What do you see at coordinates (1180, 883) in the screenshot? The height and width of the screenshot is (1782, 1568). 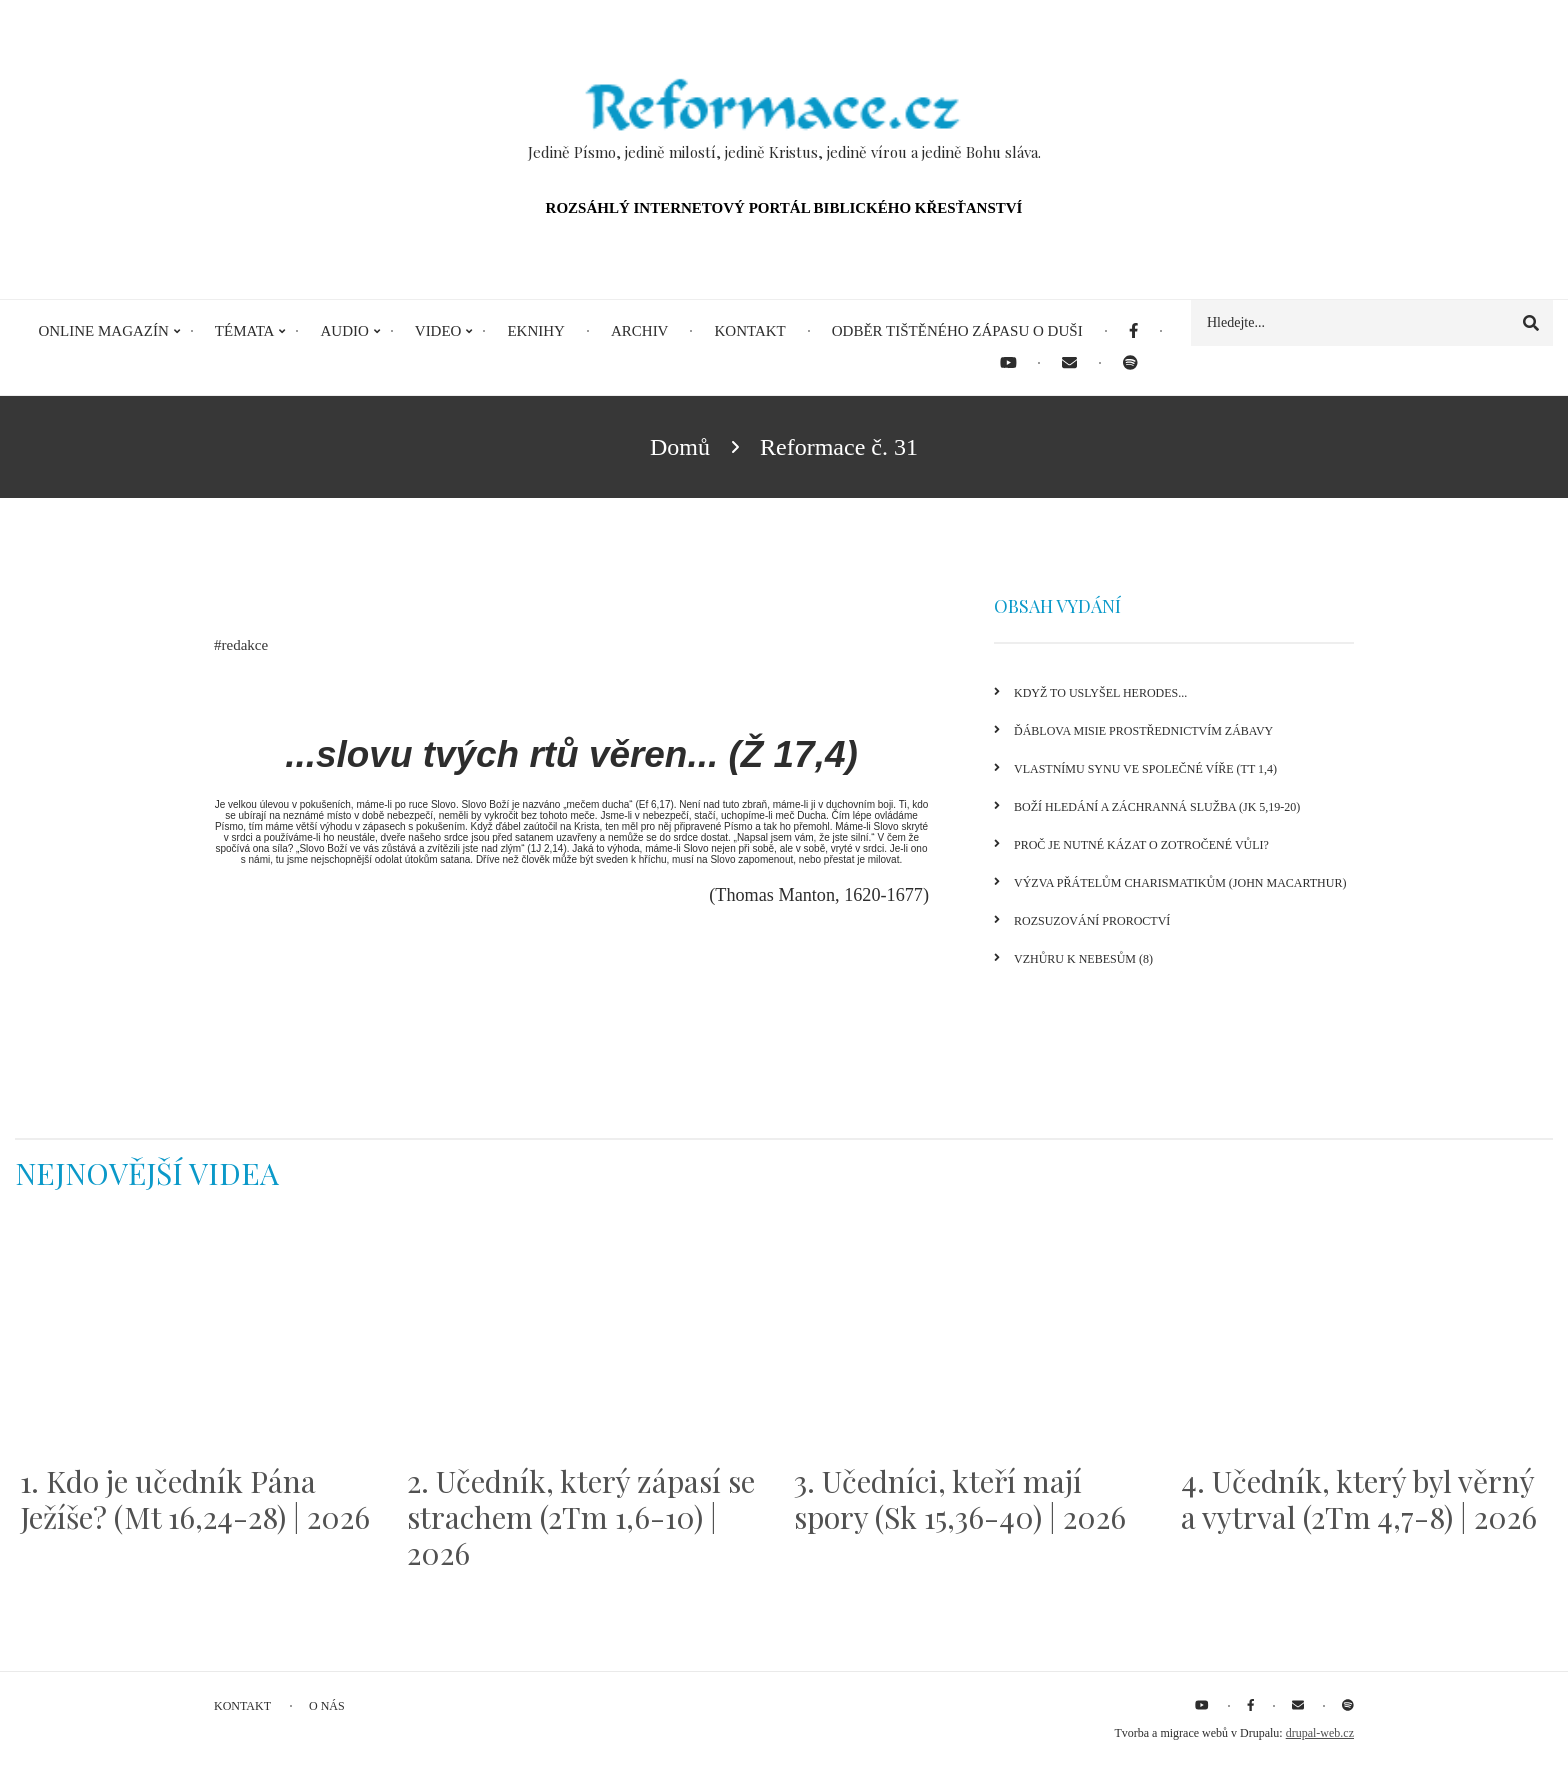 I see `Výzva přátelům charismatikům (John MacArthur)` at bounding box center [1180, 883].